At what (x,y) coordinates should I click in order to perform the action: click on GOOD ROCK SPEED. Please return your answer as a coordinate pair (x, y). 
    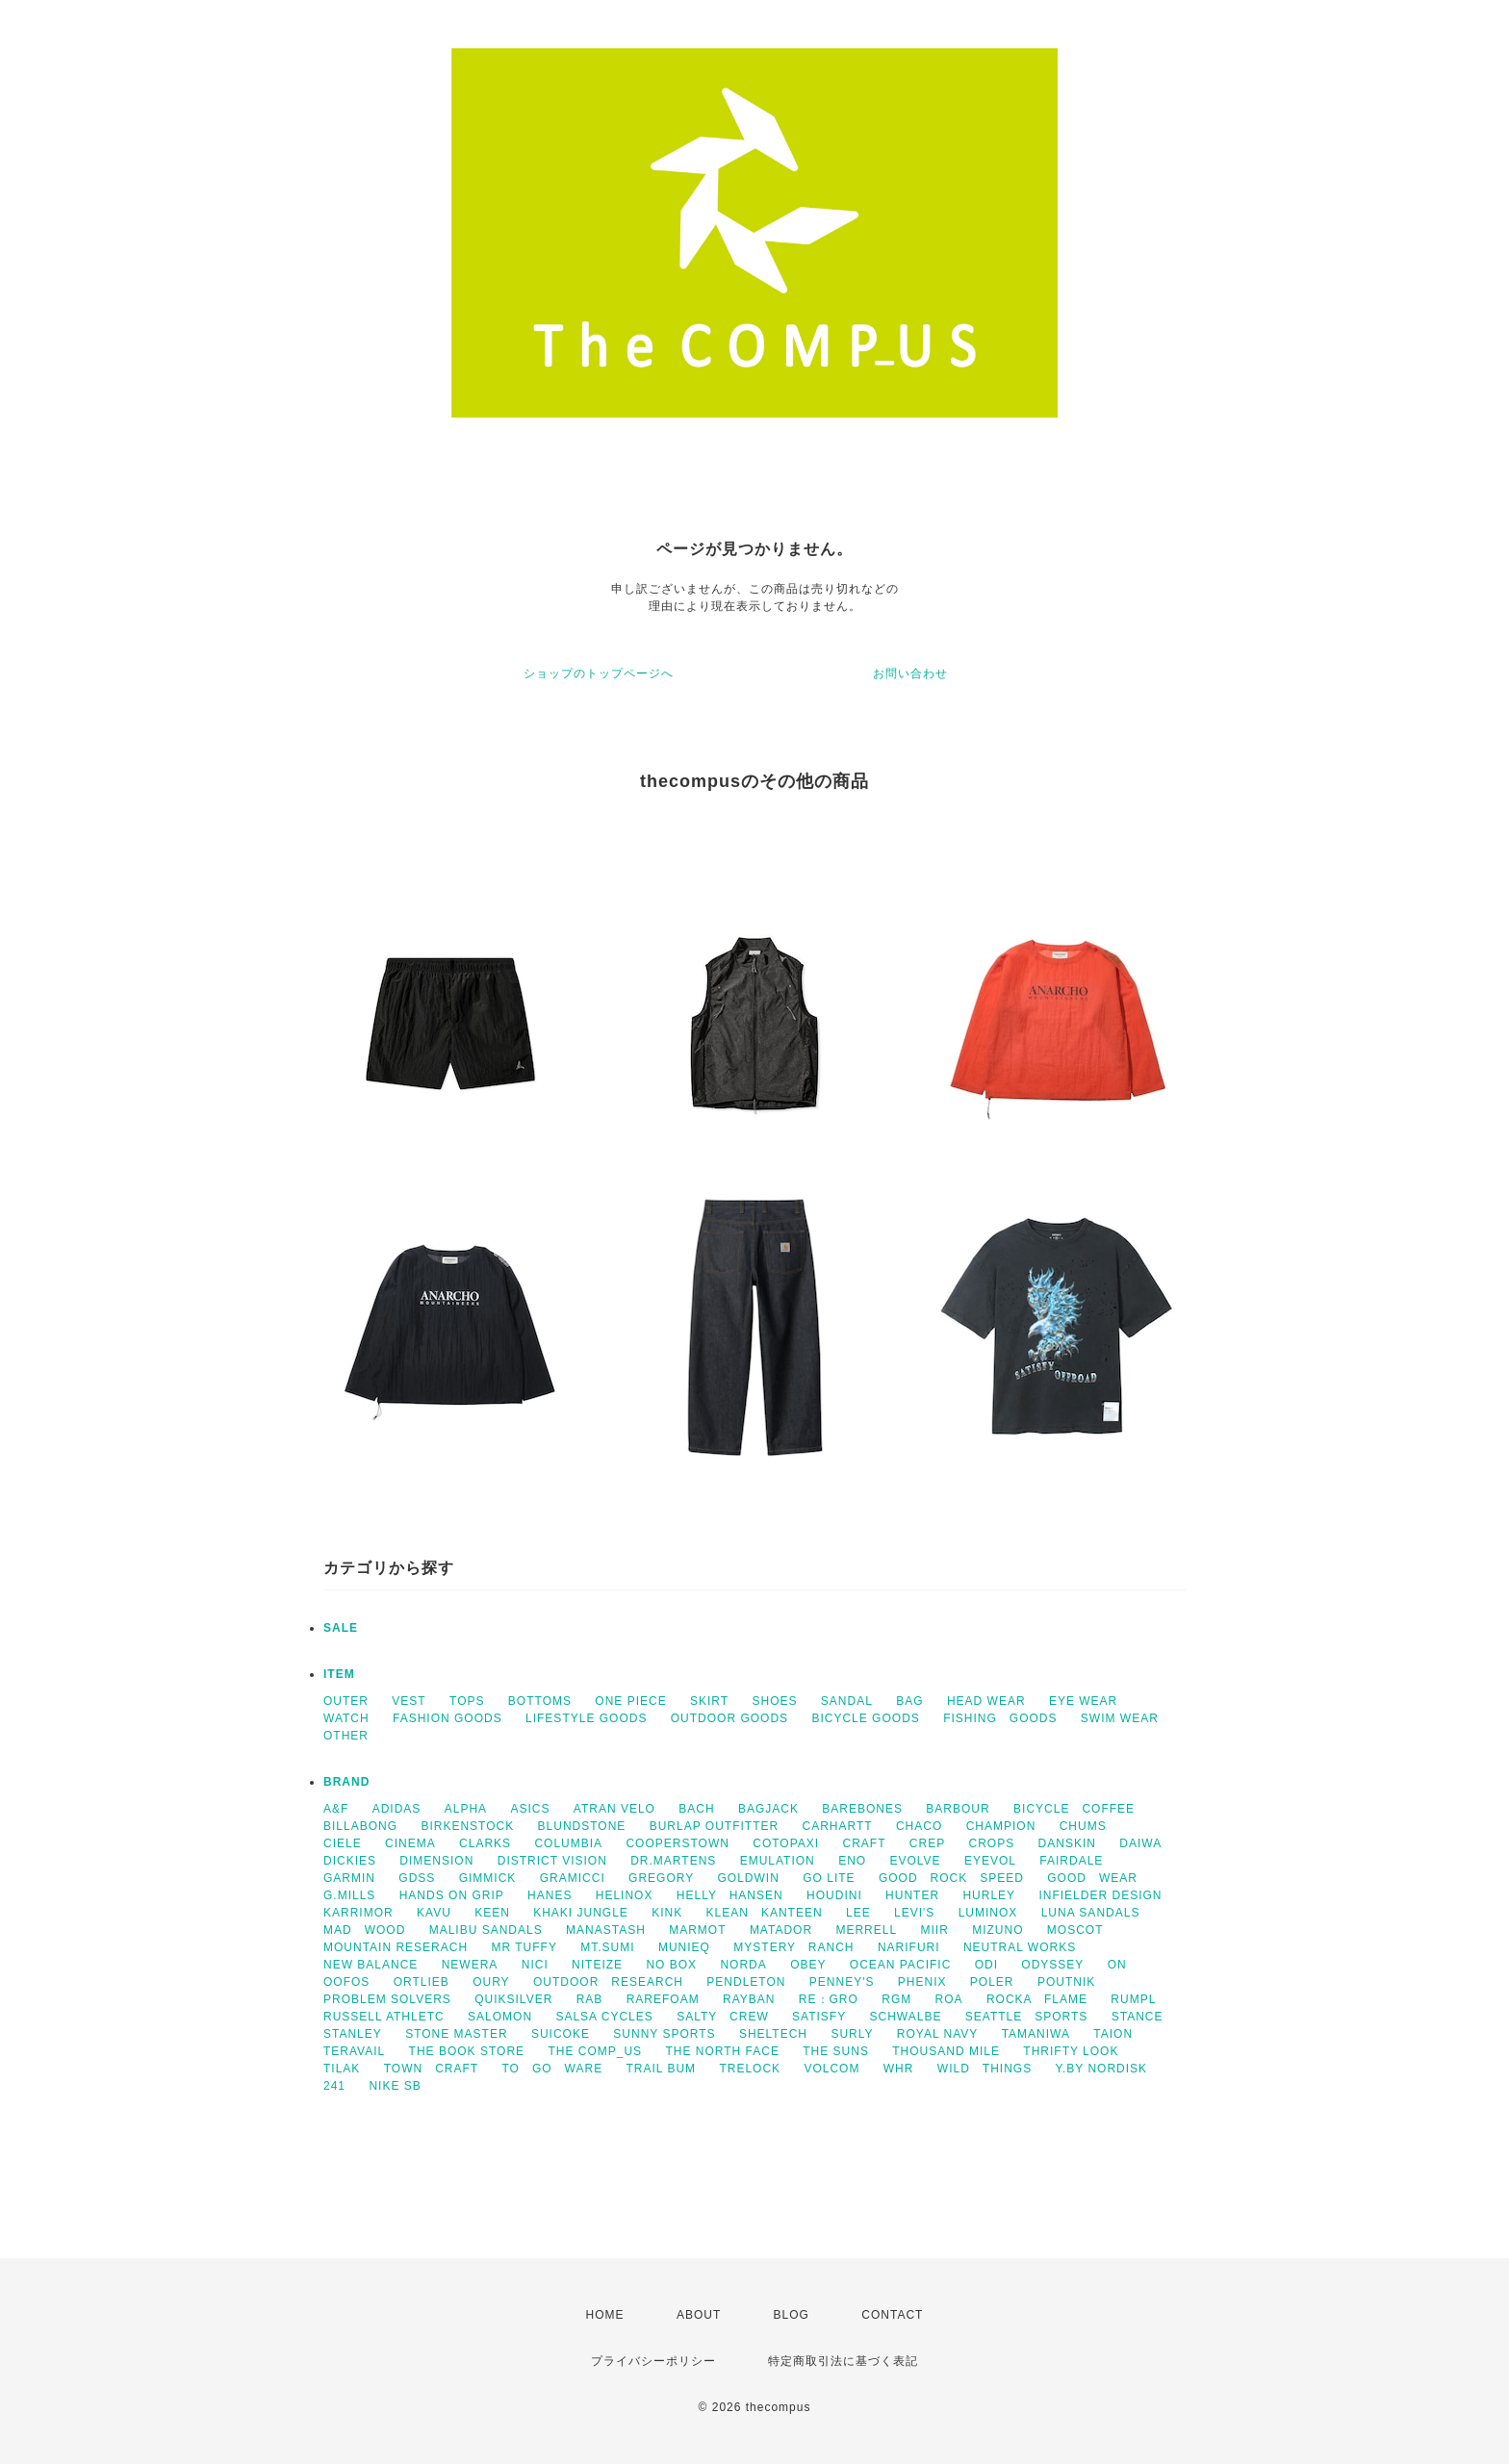
    Looking at the image, I should click on (951, 1878).